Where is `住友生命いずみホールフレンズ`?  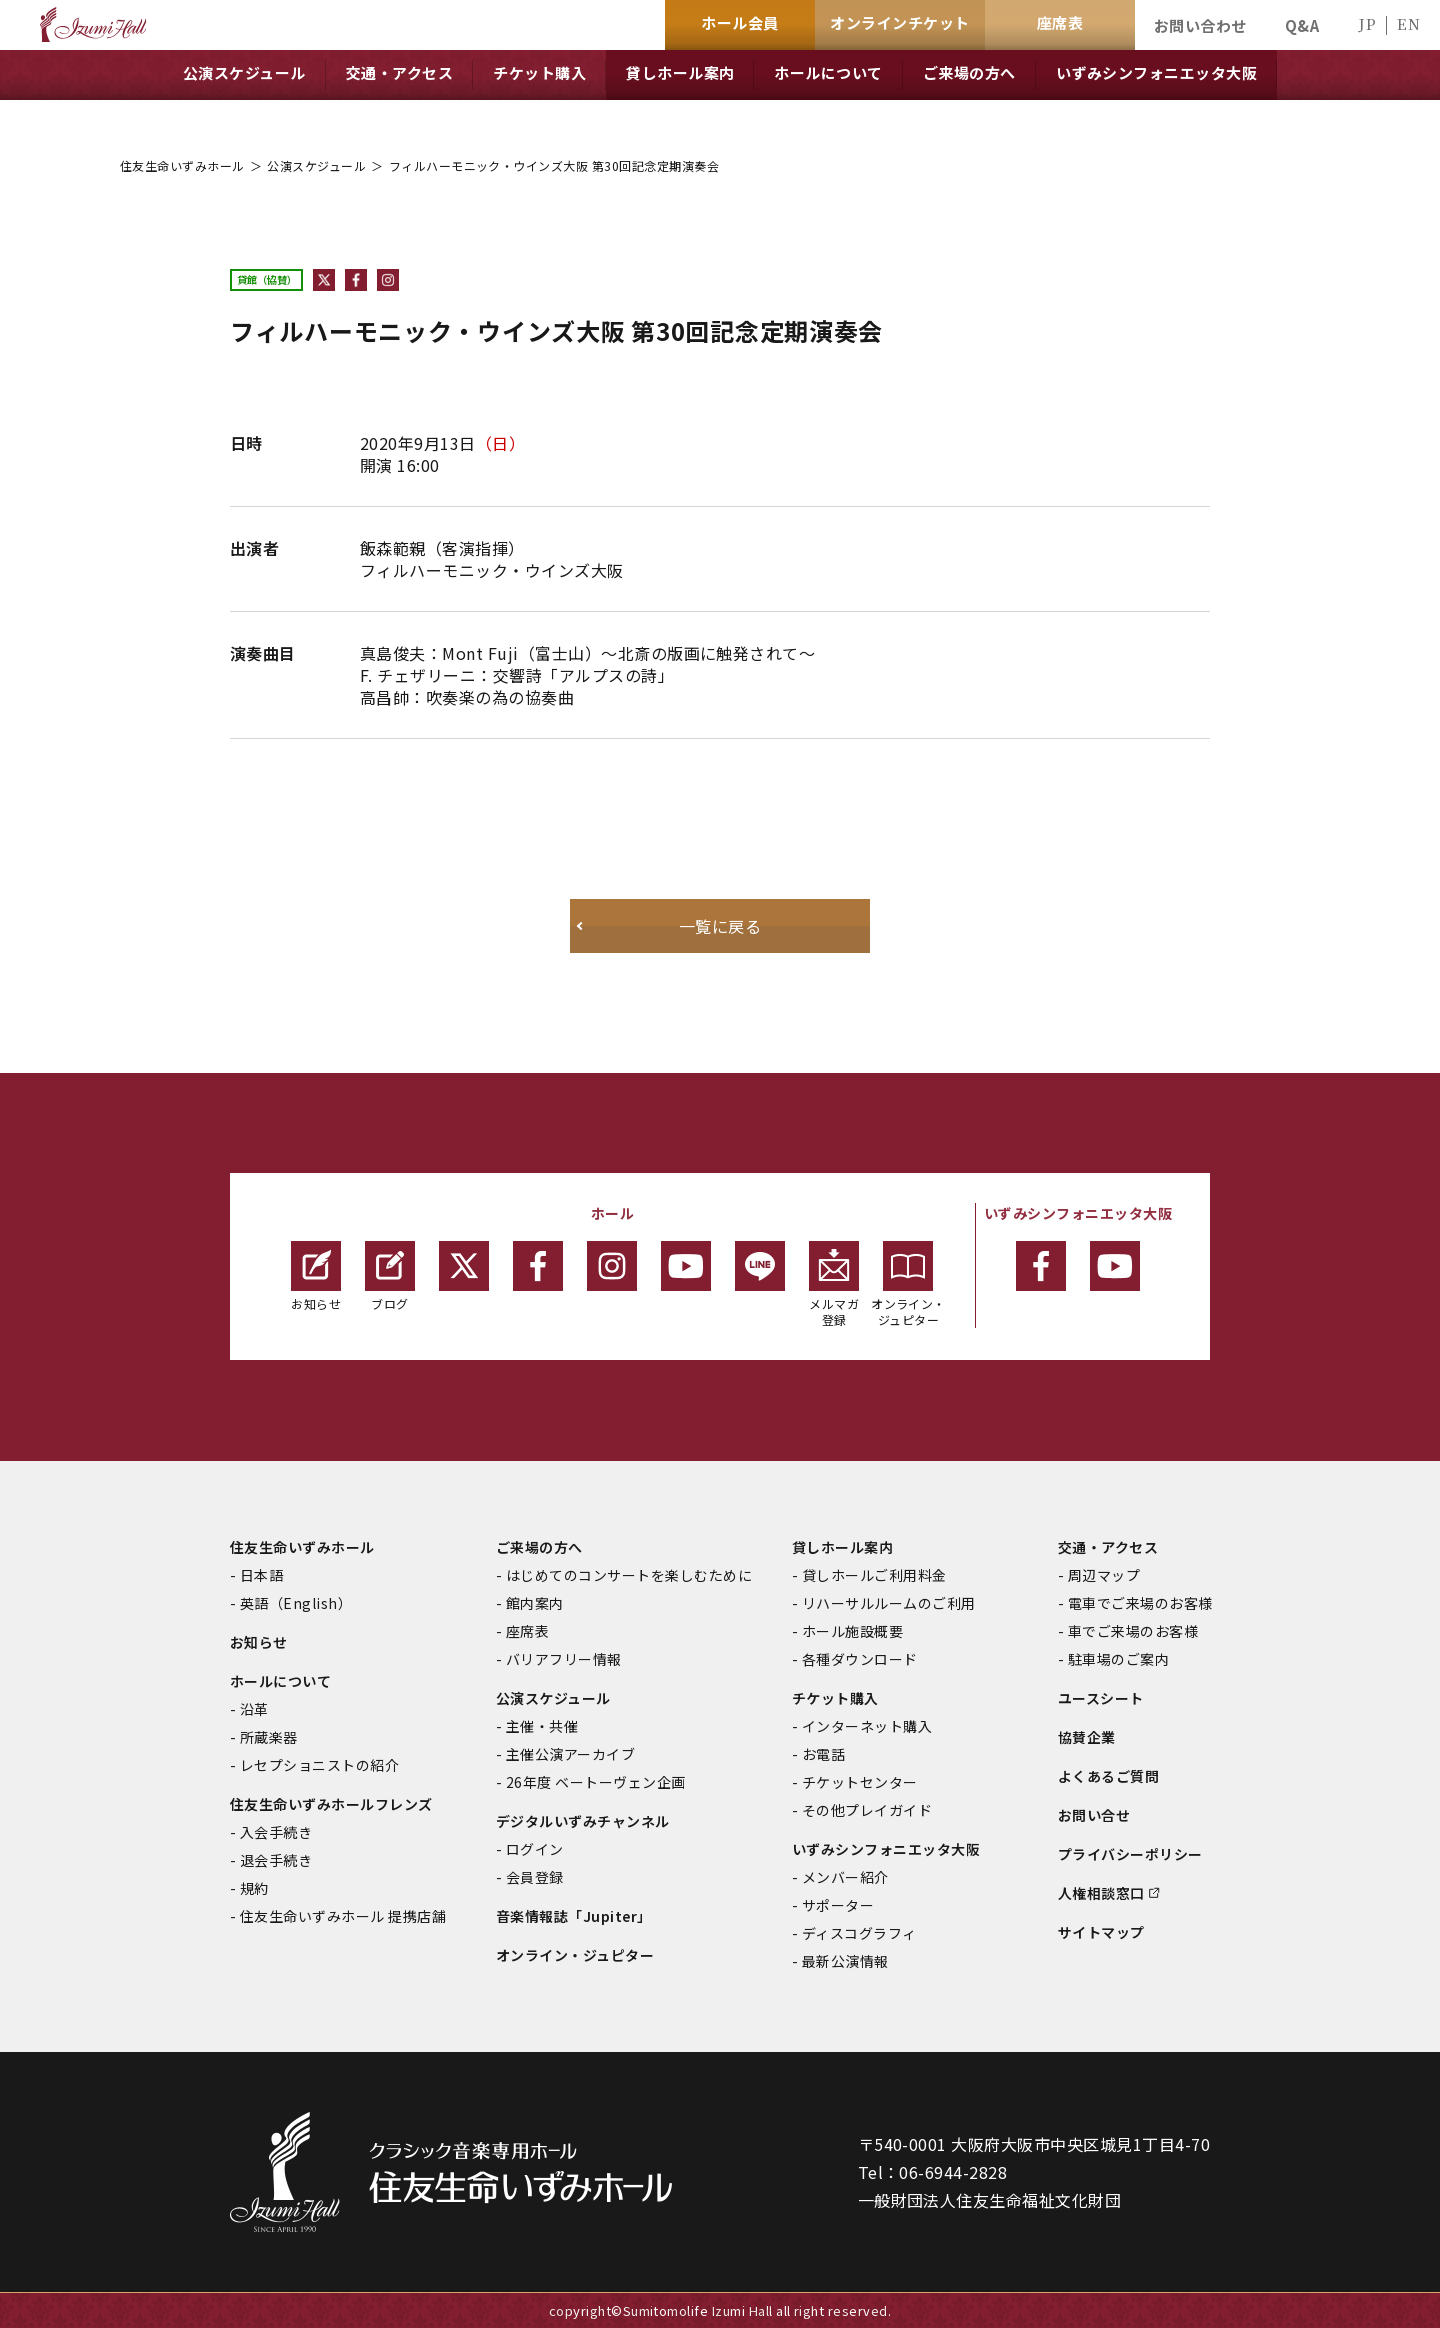 住友生命いずみホールフレンズ is located at coordinates (331, 1804).